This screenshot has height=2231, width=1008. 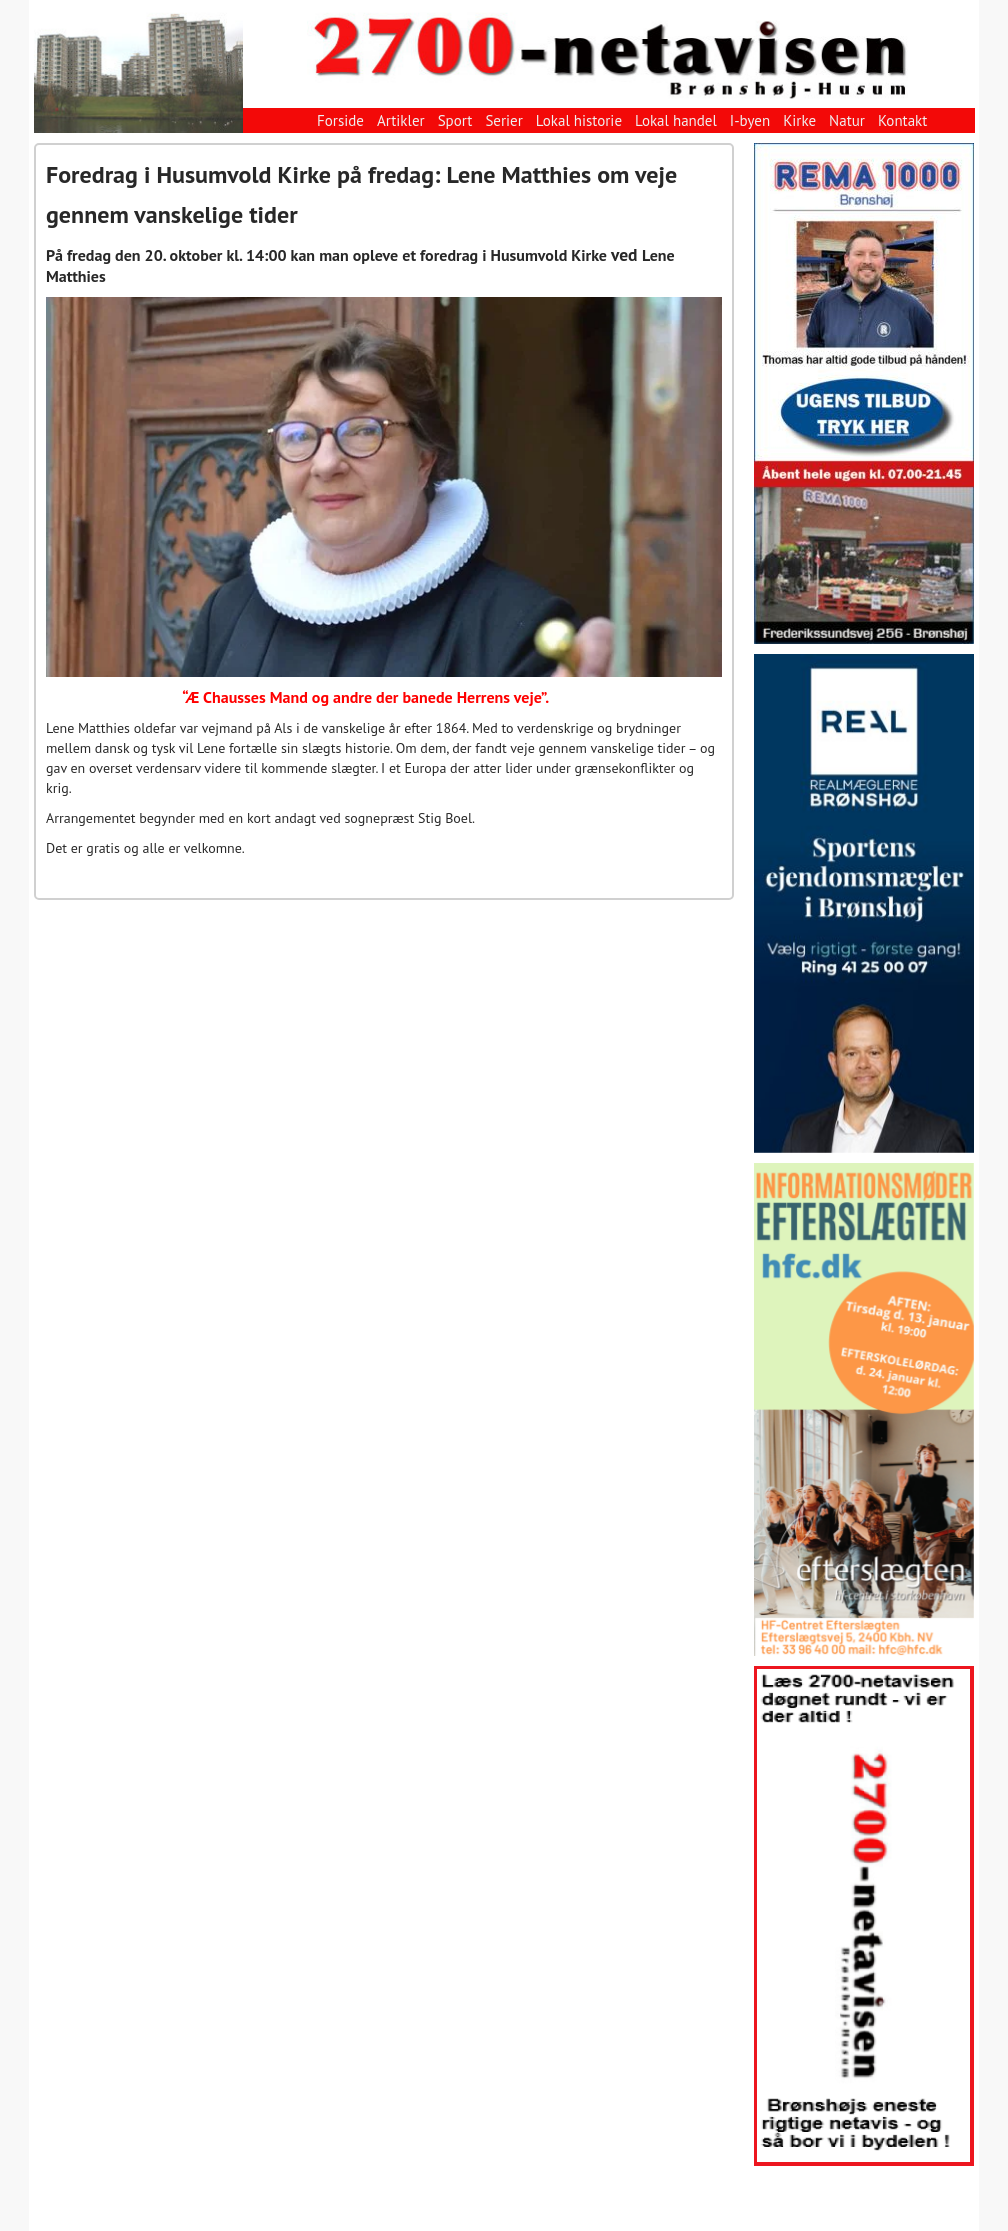 What do you see at coordinates (503, 120) in the screenshot?
I see `Serier` at bounding box center [503, 120].